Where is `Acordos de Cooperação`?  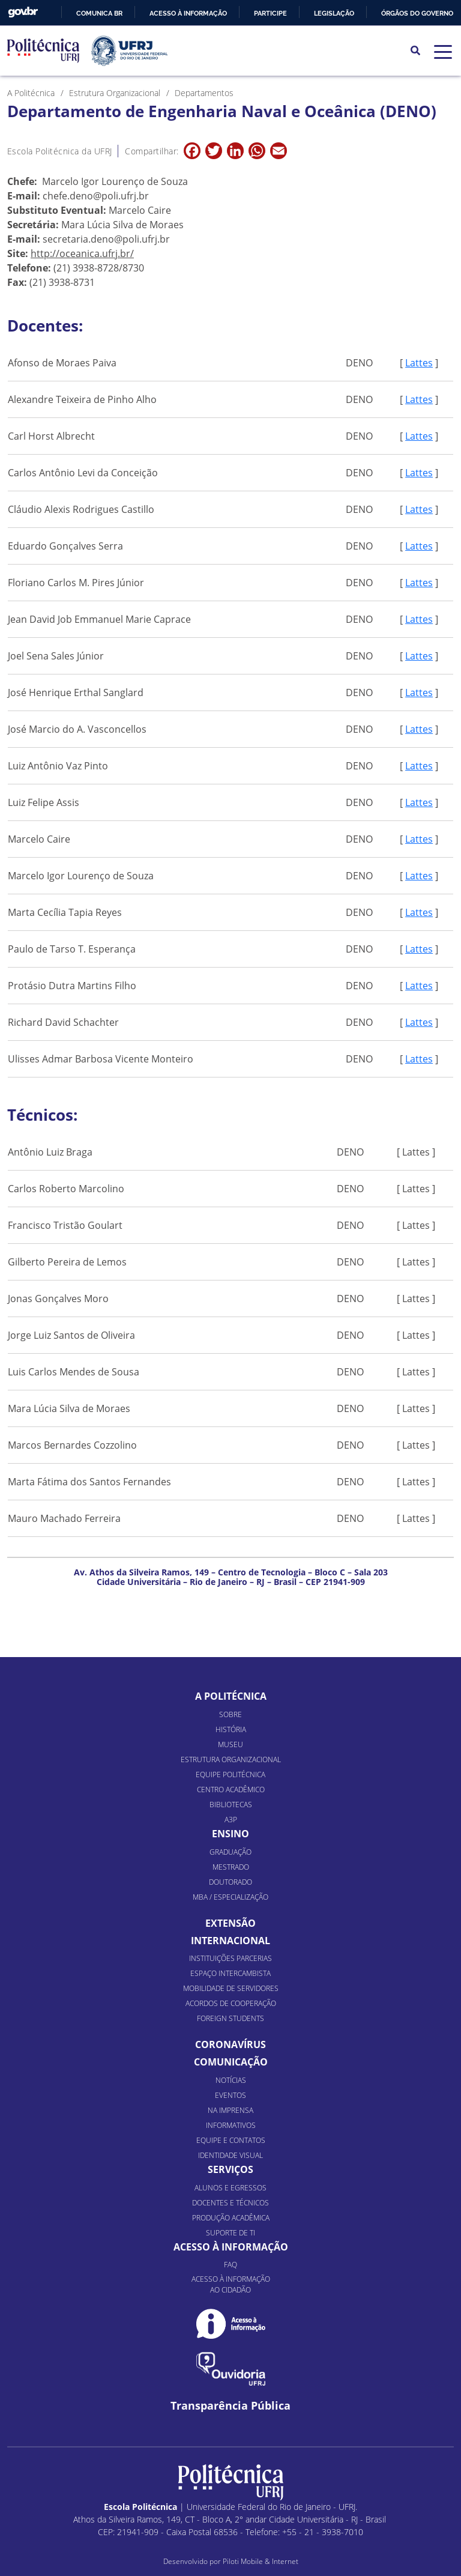 Acordos de Cooperação is located at coordinates (230, 2003).